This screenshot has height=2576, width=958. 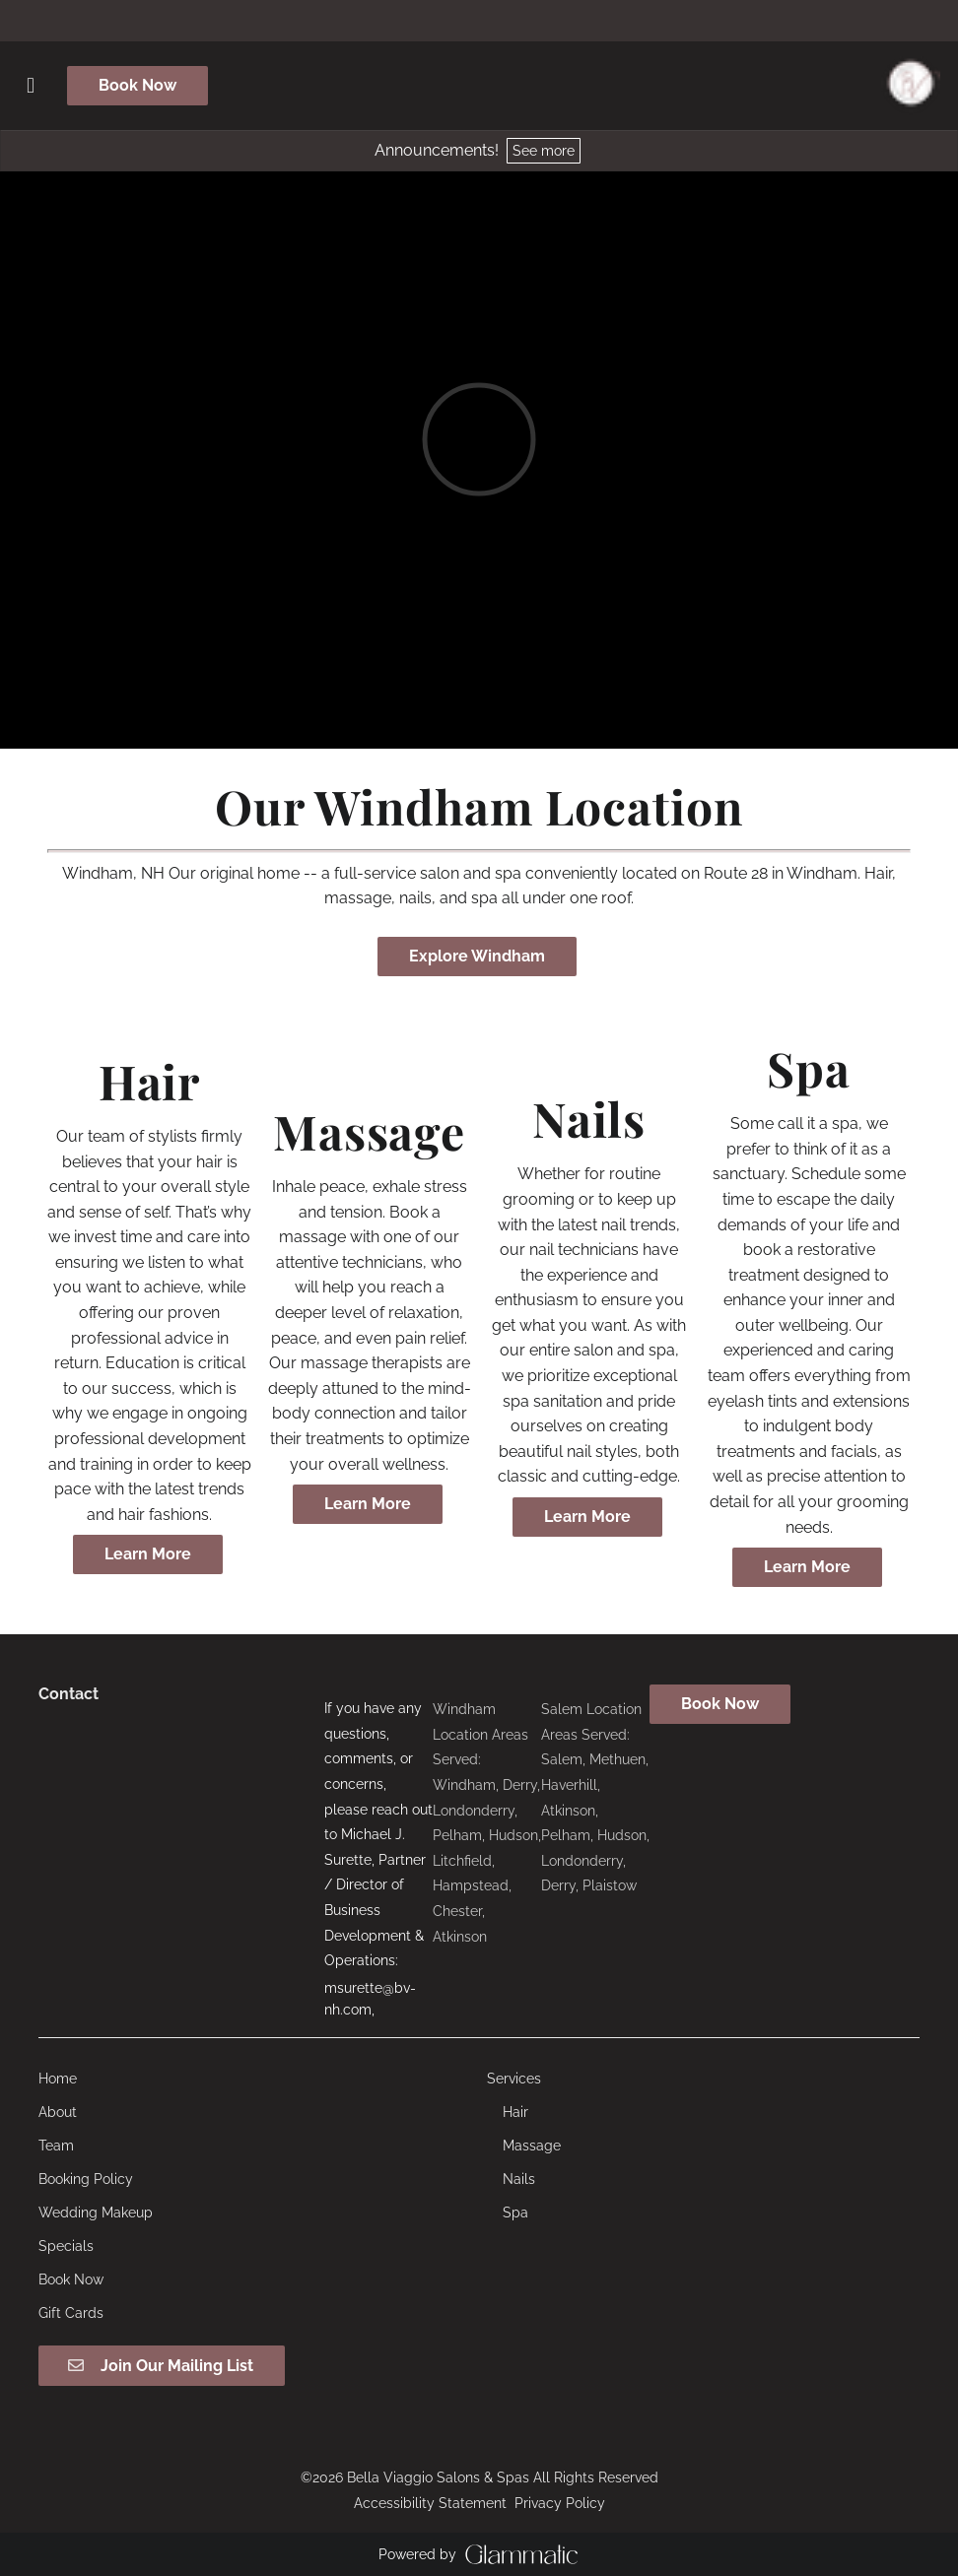 What do you see at coordinates (66, 2246) in the screenshot?
I see `[Specials]` at bounding box center [66, 2246].